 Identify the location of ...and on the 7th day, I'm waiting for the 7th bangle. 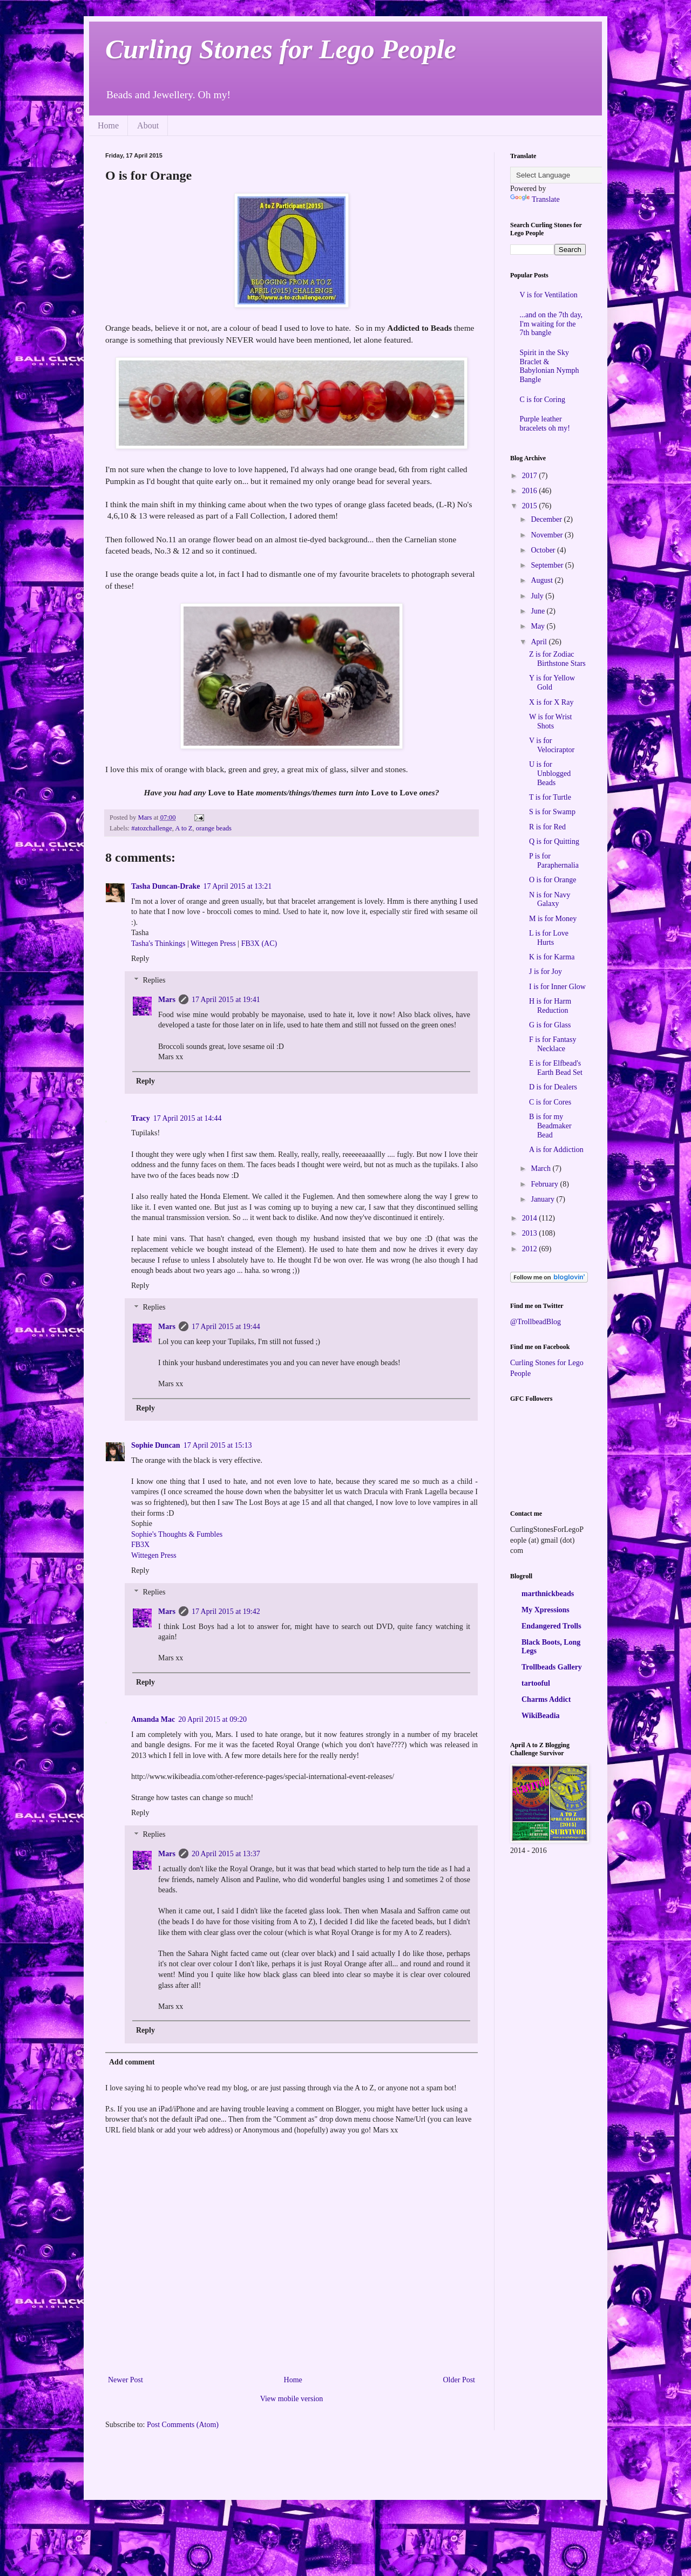
(551, 324).